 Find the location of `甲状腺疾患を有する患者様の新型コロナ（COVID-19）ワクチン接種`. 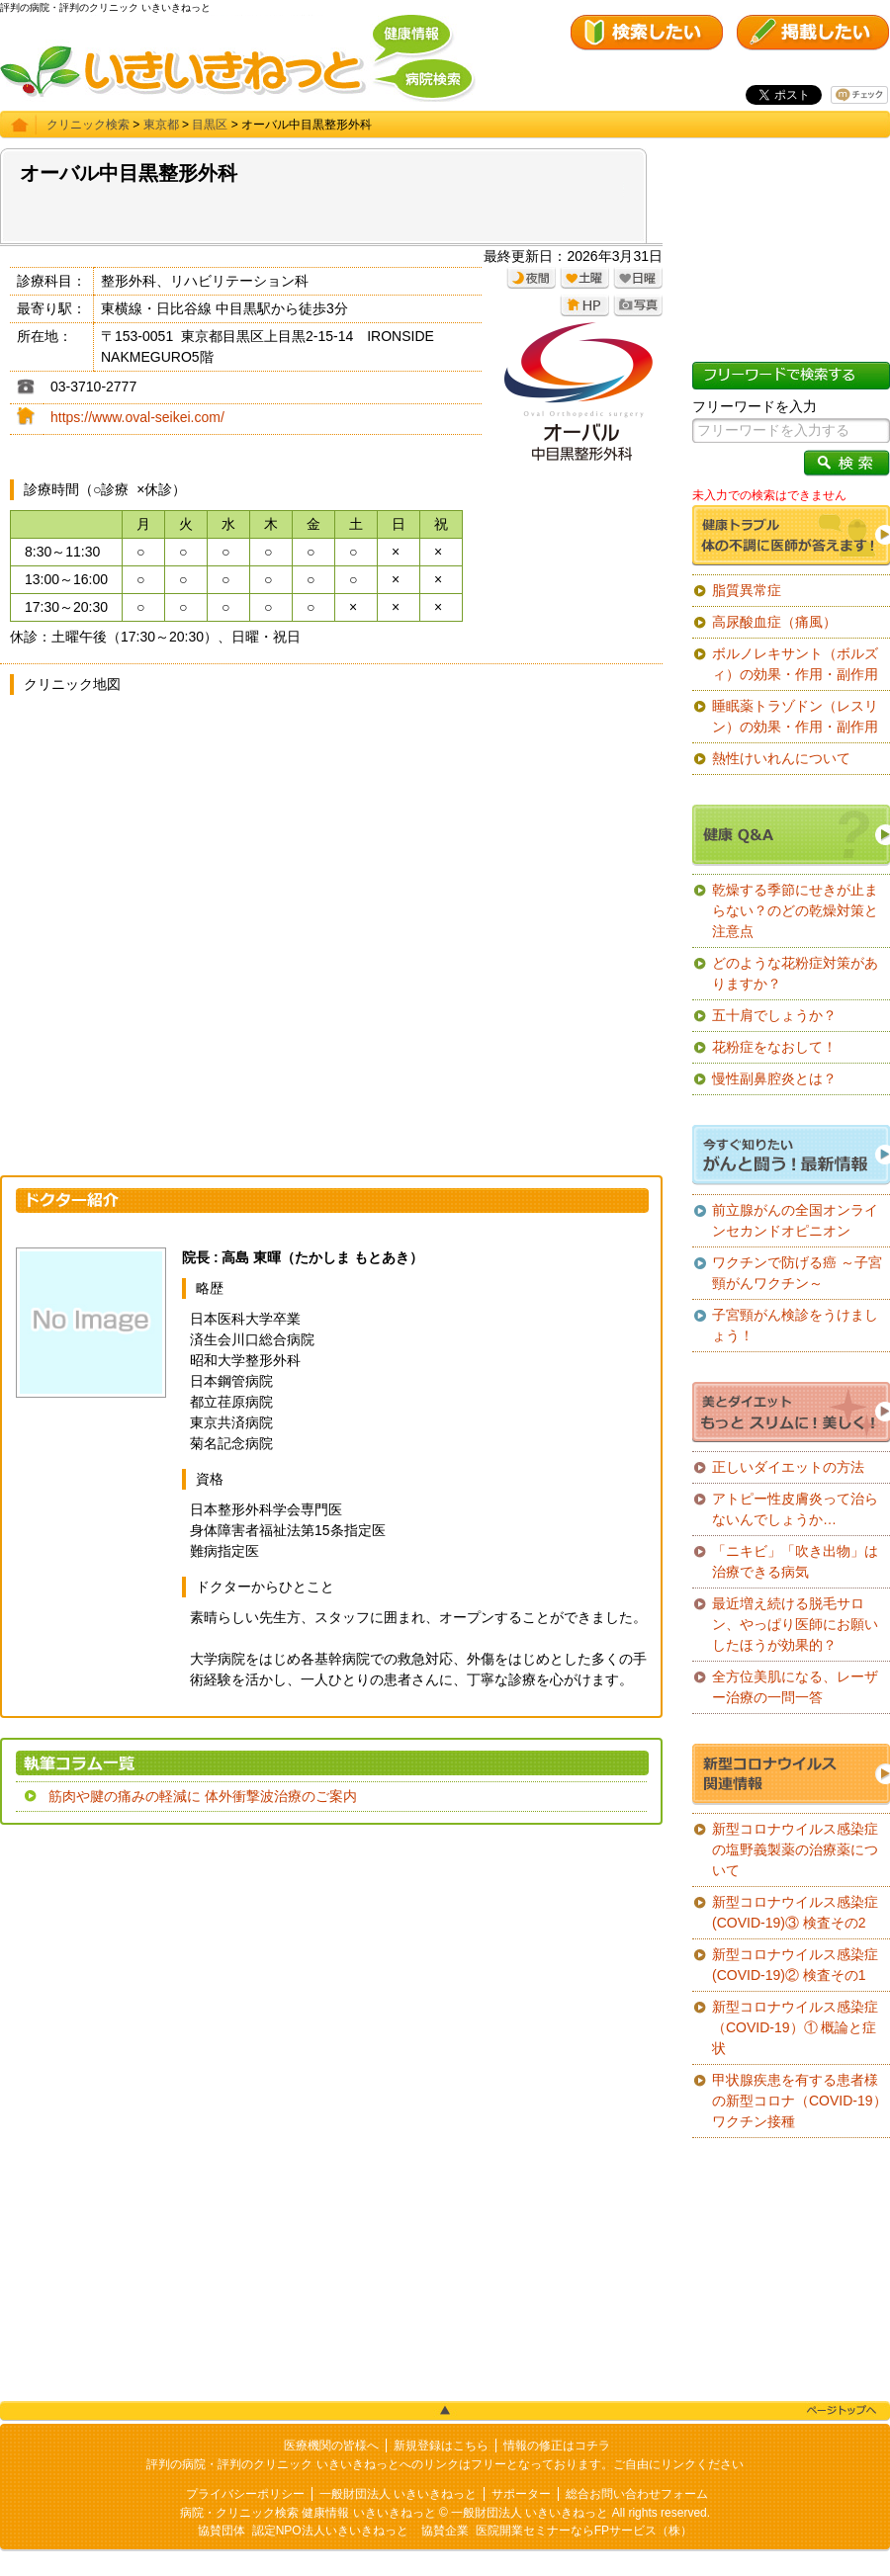

甲状腺疾患を有する患者様の新型コロナ（COVID-19）ワクチン接種 is located at coordinates (799, 2100).